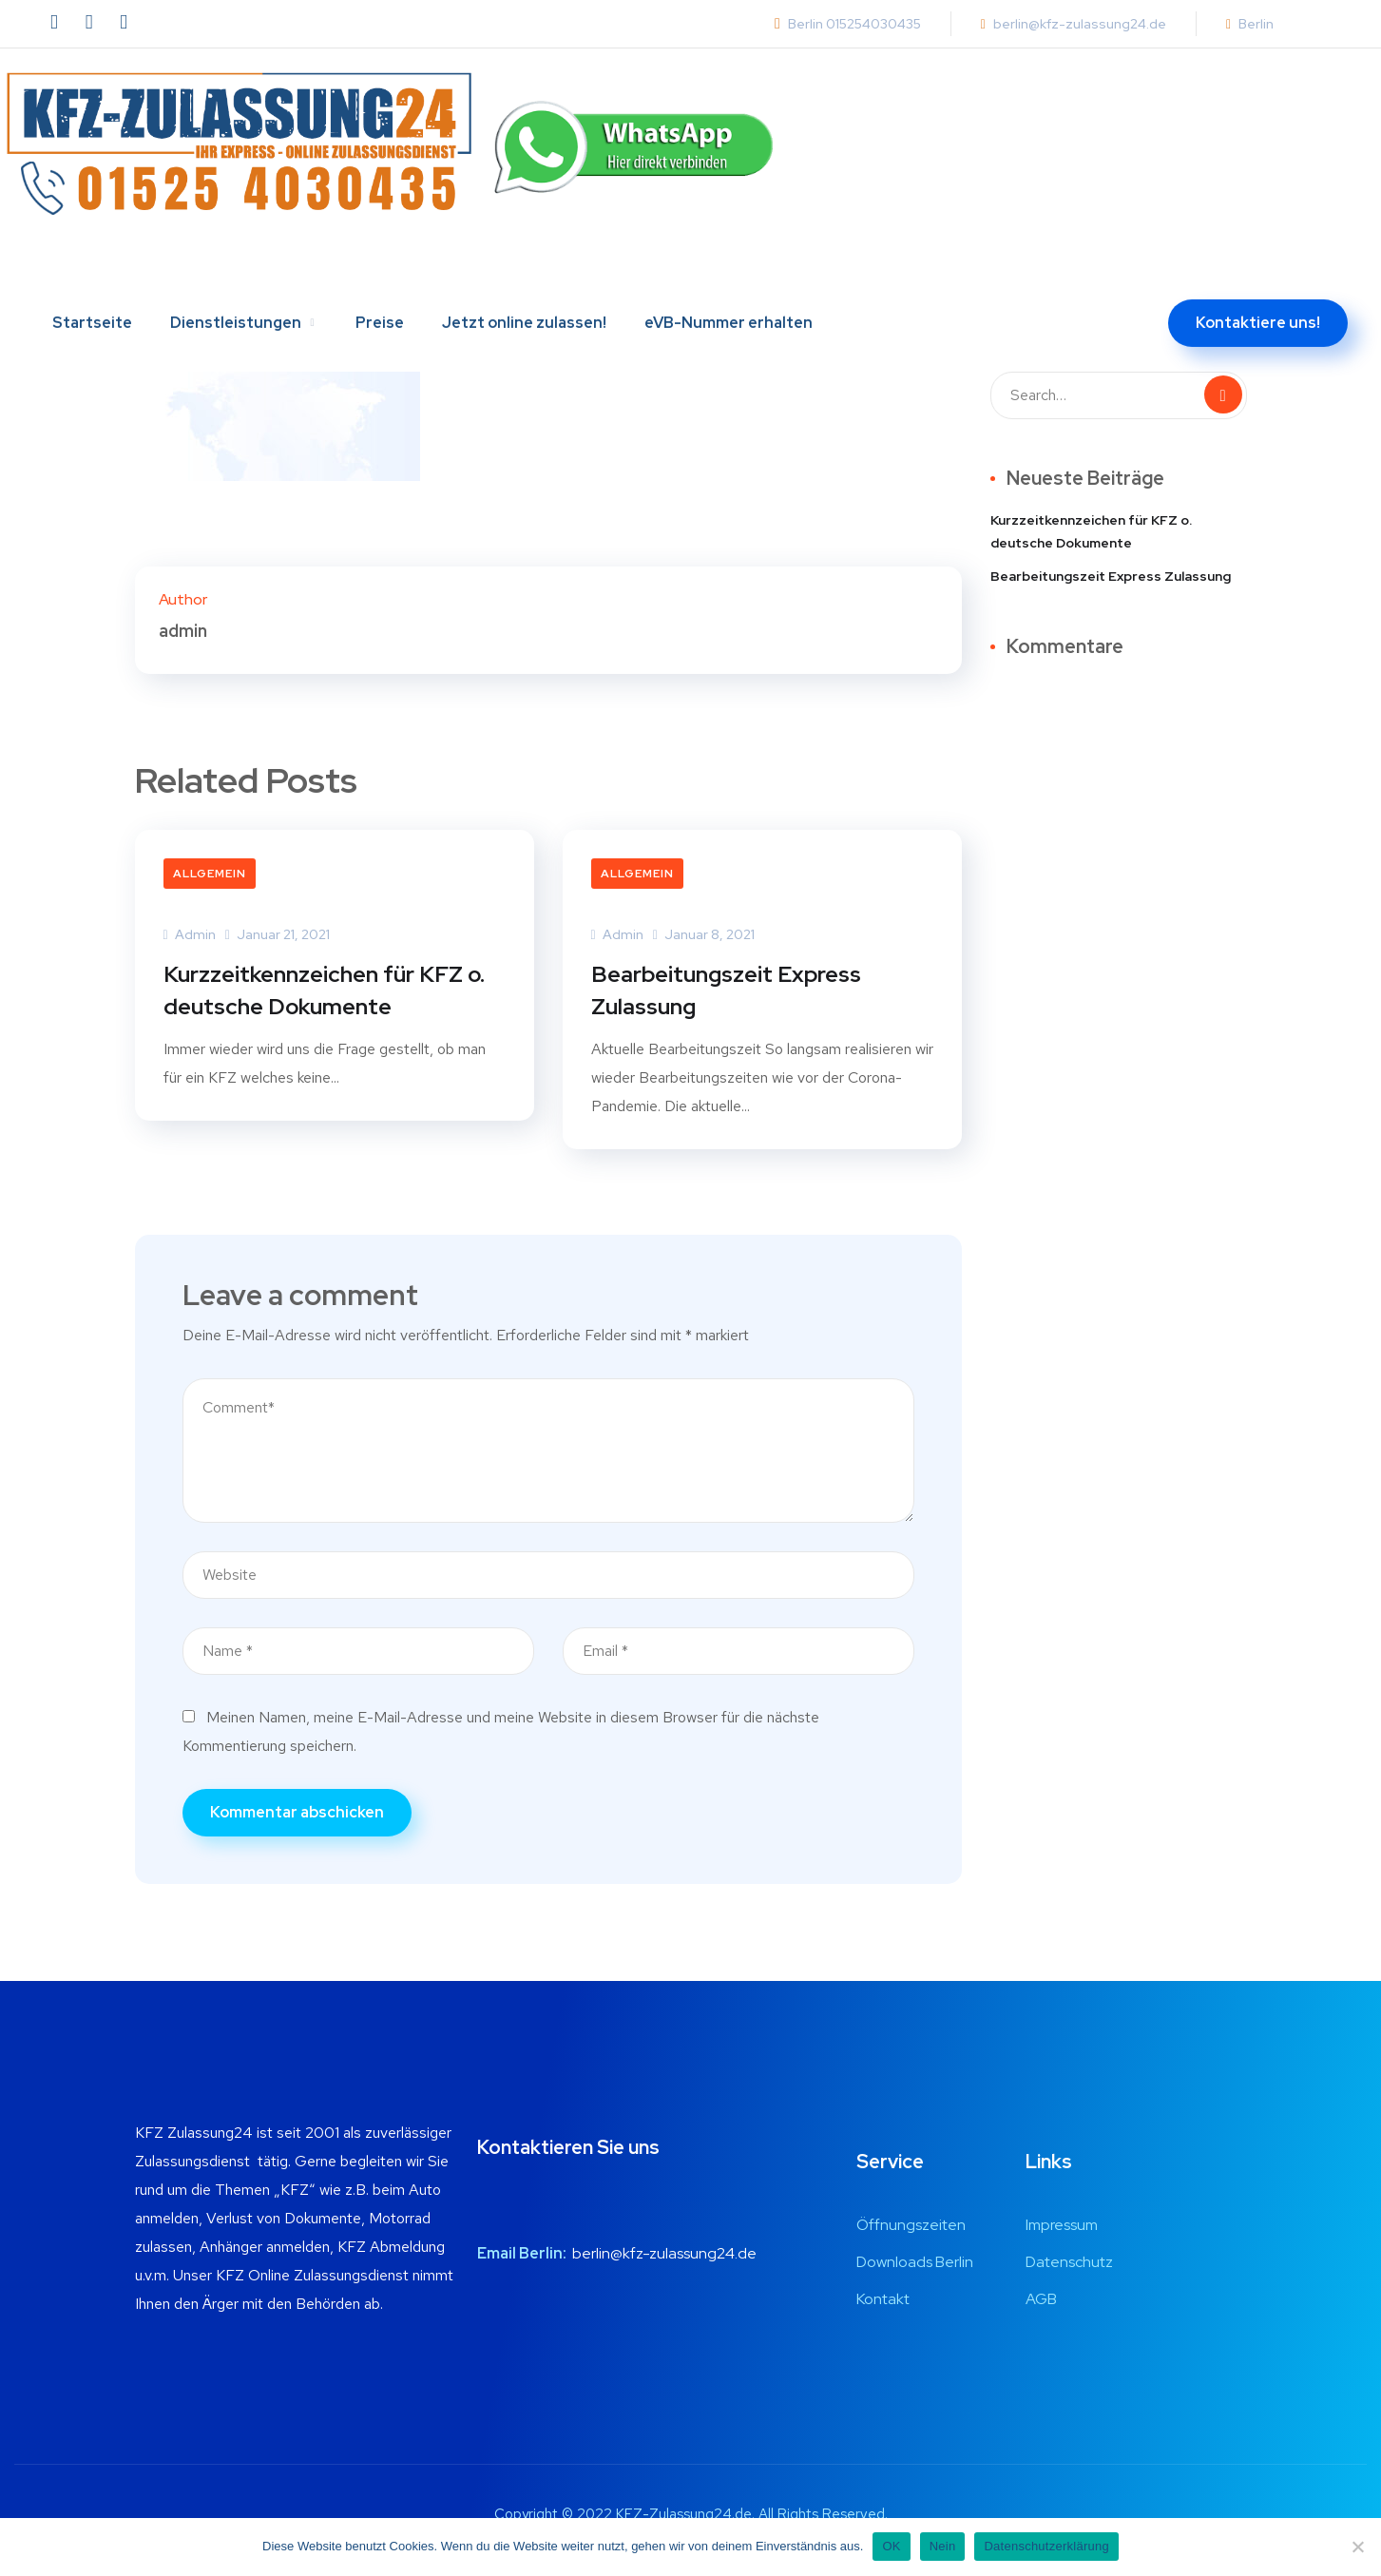 This screenshot has width=1381, height=2576. What do you see at coordinates (728, 273) in the screenshot?
I see `eVB-Nummer erhalten` at bounding box center [728, 273].